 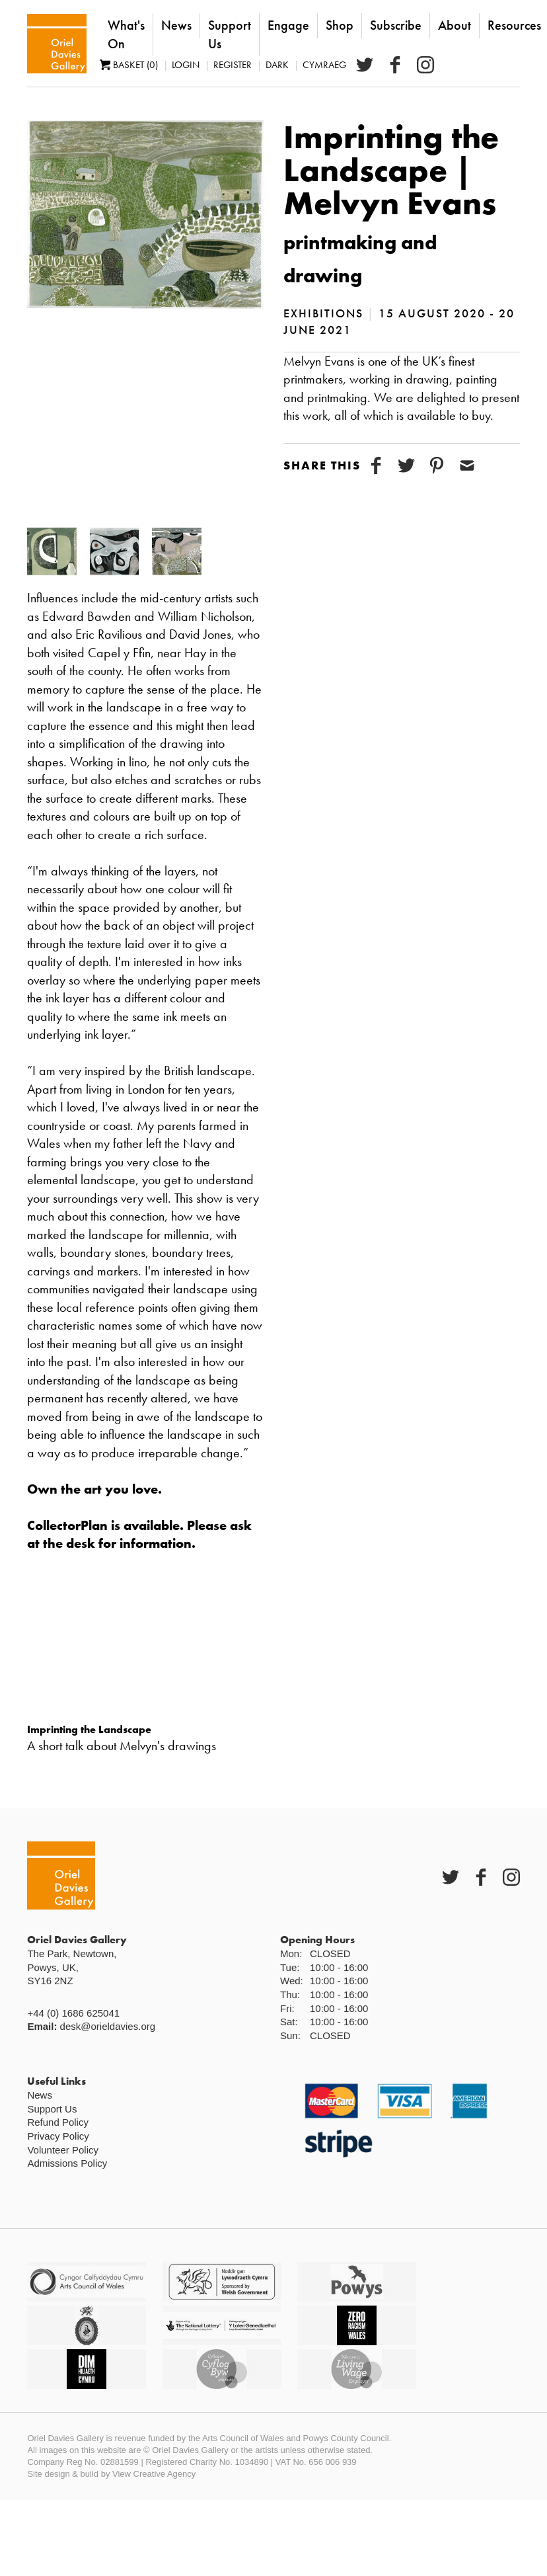 I want to click on Admissions Policy, so click(x=67, y=2163).